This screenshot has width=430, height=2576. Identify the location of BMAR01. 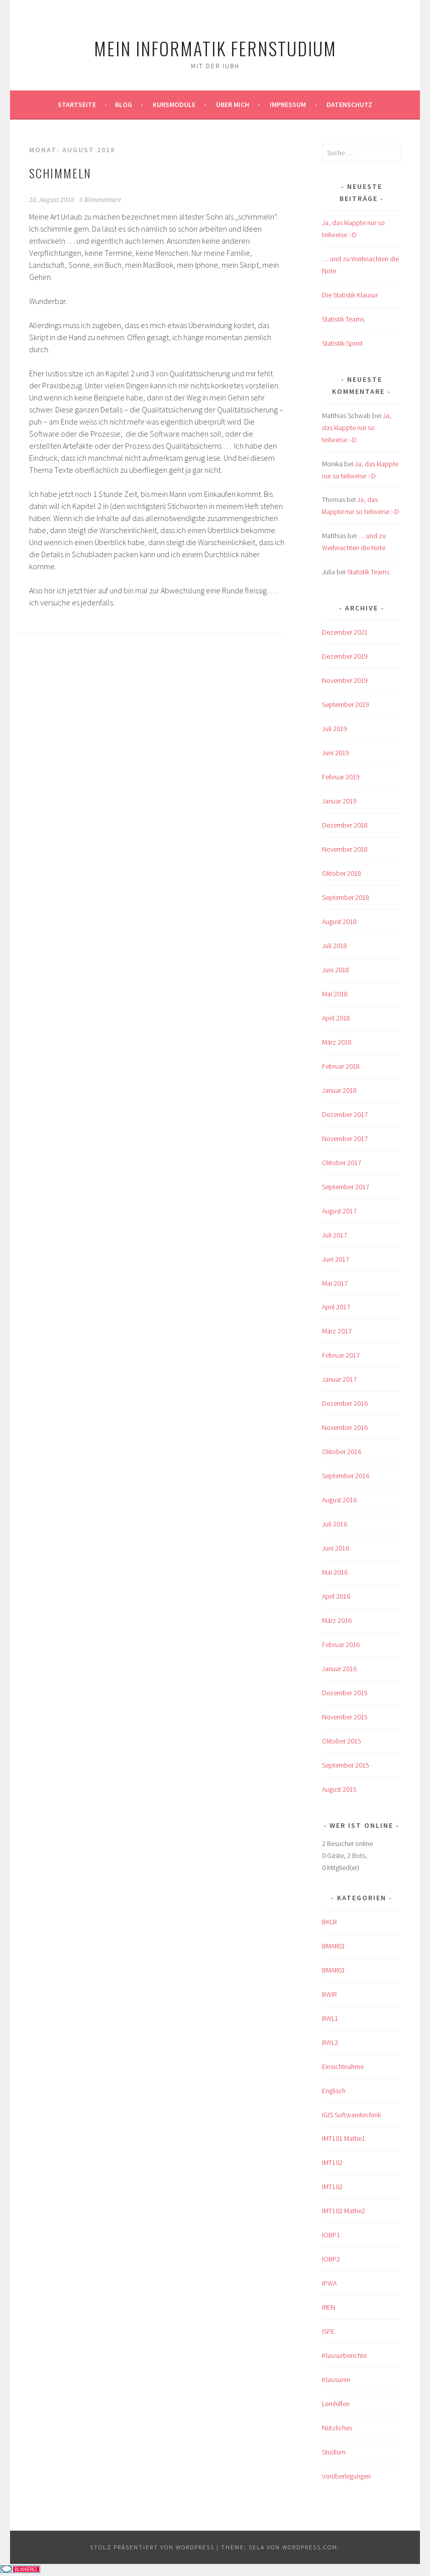
(333, 1945).